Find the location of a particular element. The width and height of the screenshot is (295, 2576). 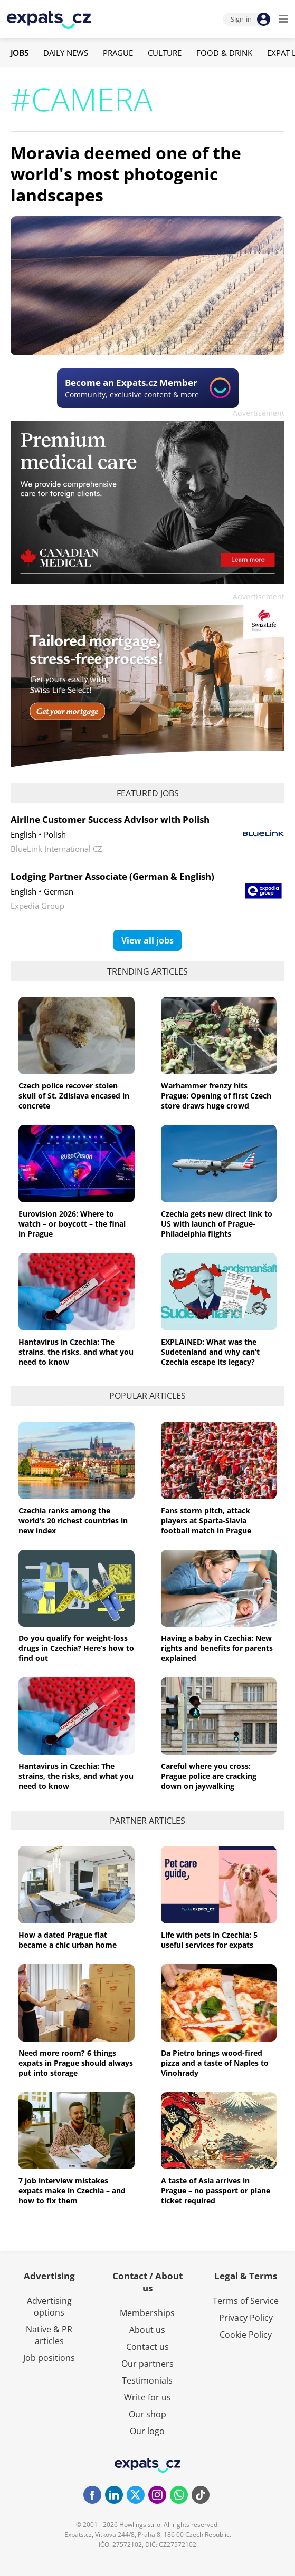

Terms of Service is located at coordinates (246, 2301).